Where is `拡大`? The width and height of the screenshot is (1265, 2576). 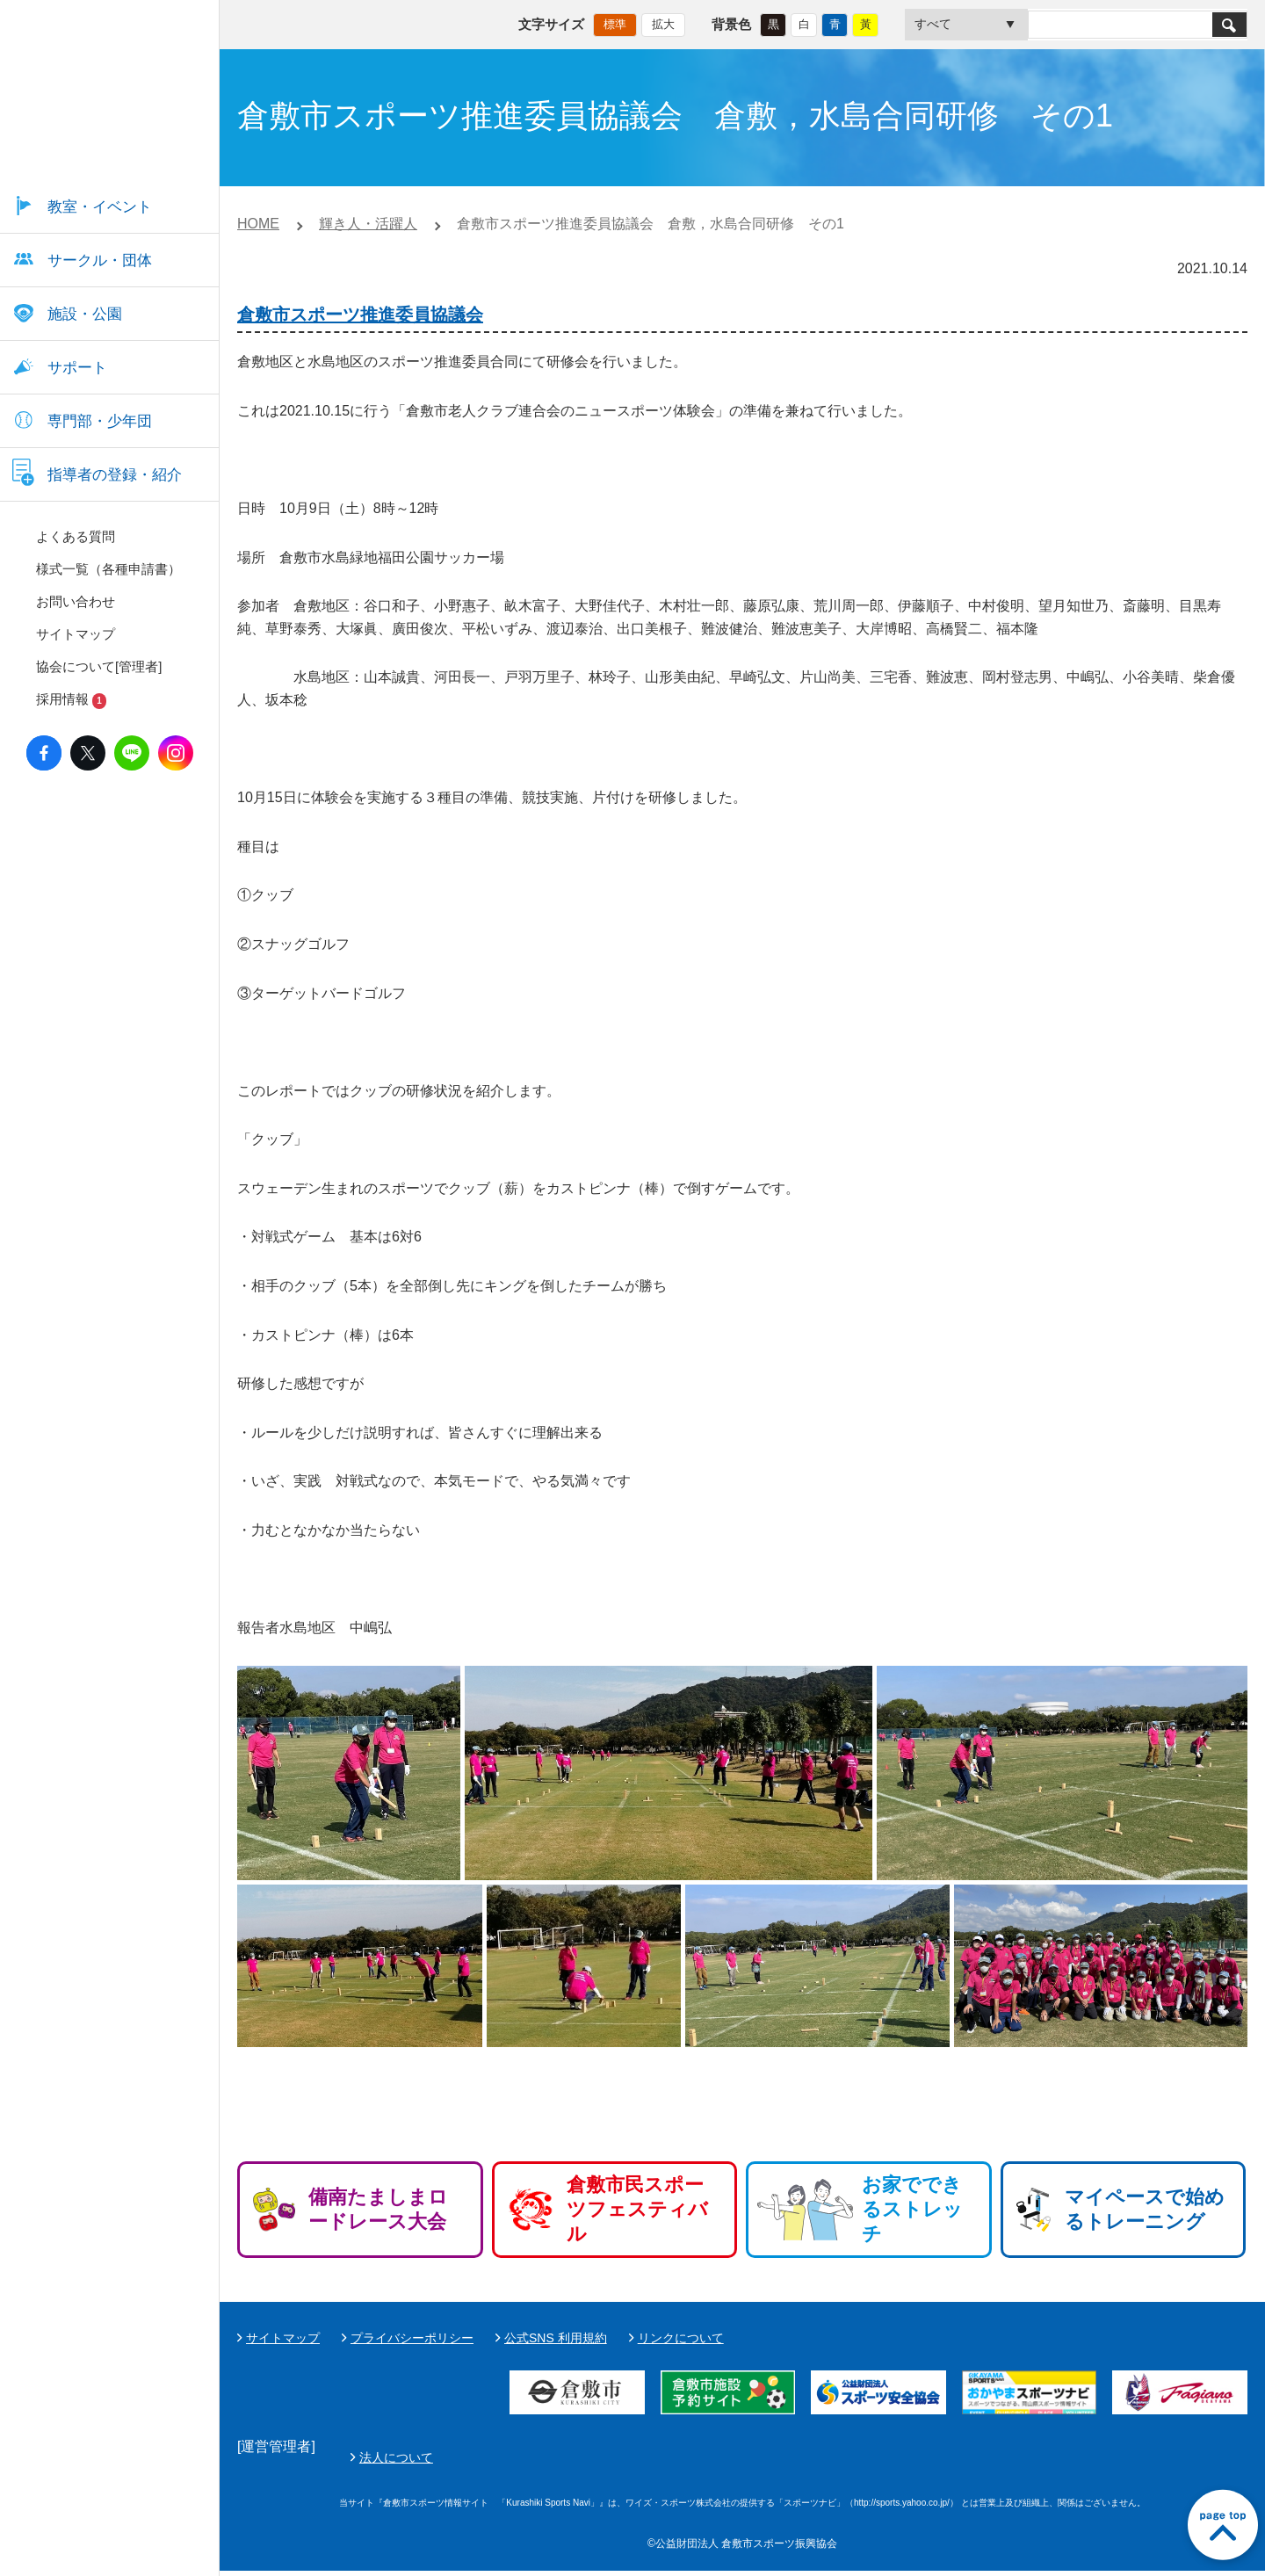
拡大 is located at coordinates (663, 22).